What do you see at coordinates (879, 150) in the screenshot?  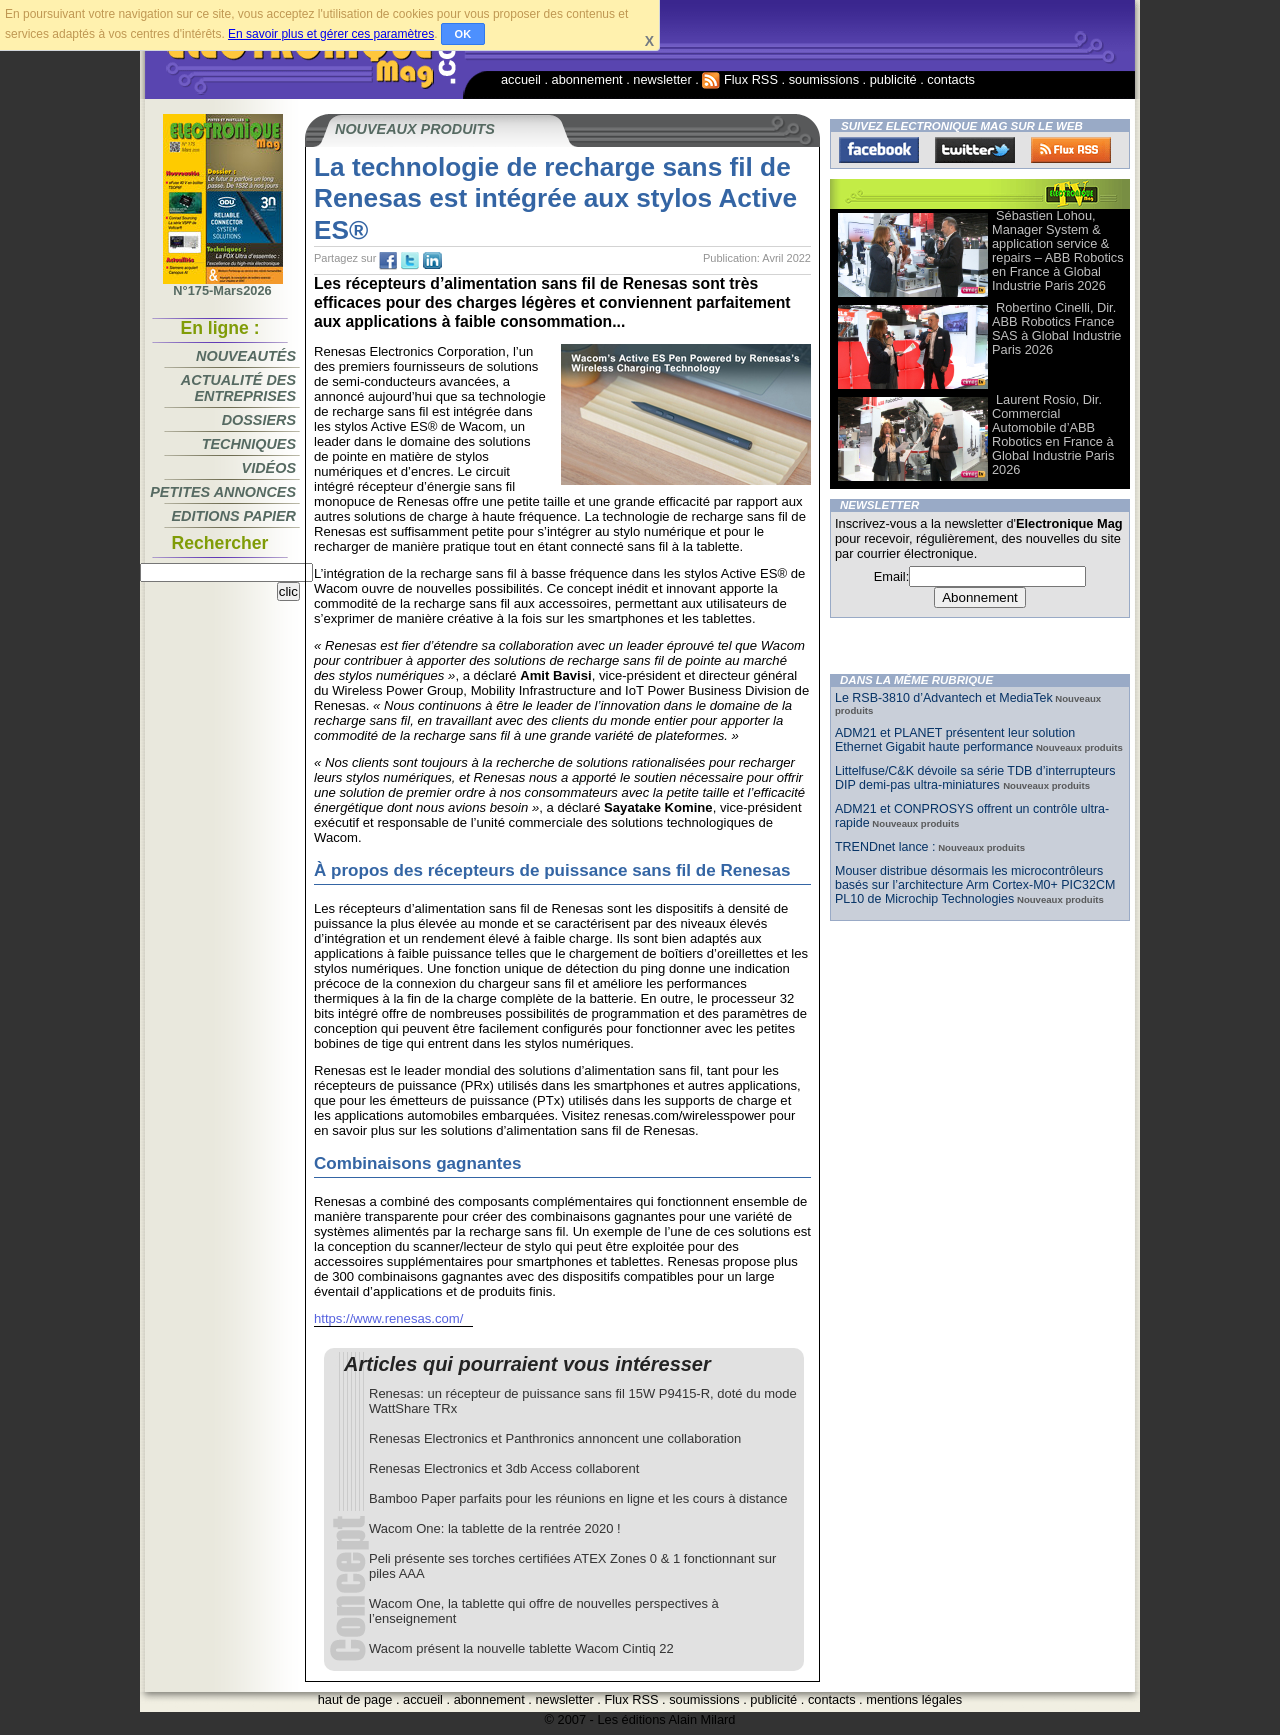 I see `Facebook` at bounding box center [879, 150].